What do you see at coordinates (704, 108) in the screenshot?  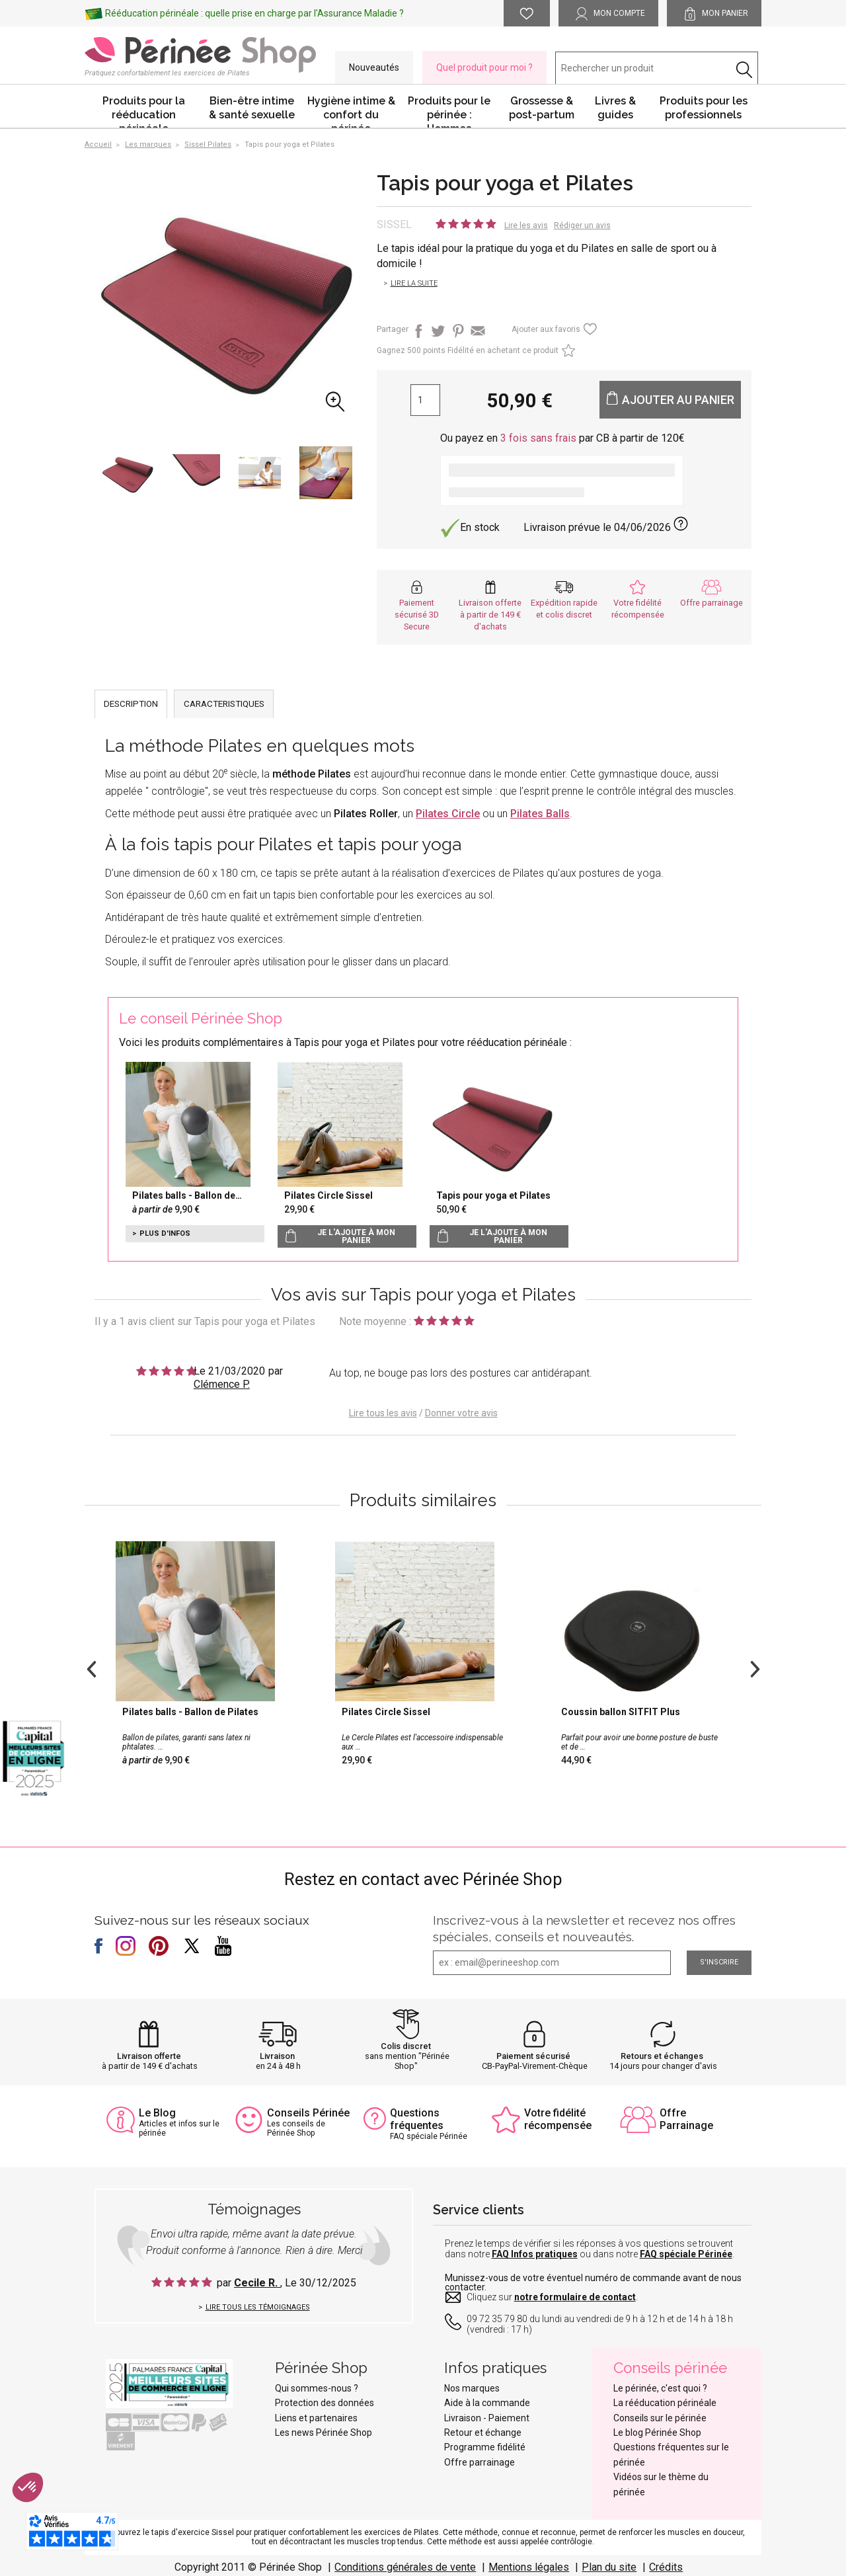 I see `Produits pour les professionnels` at bounding box center [704, 108].